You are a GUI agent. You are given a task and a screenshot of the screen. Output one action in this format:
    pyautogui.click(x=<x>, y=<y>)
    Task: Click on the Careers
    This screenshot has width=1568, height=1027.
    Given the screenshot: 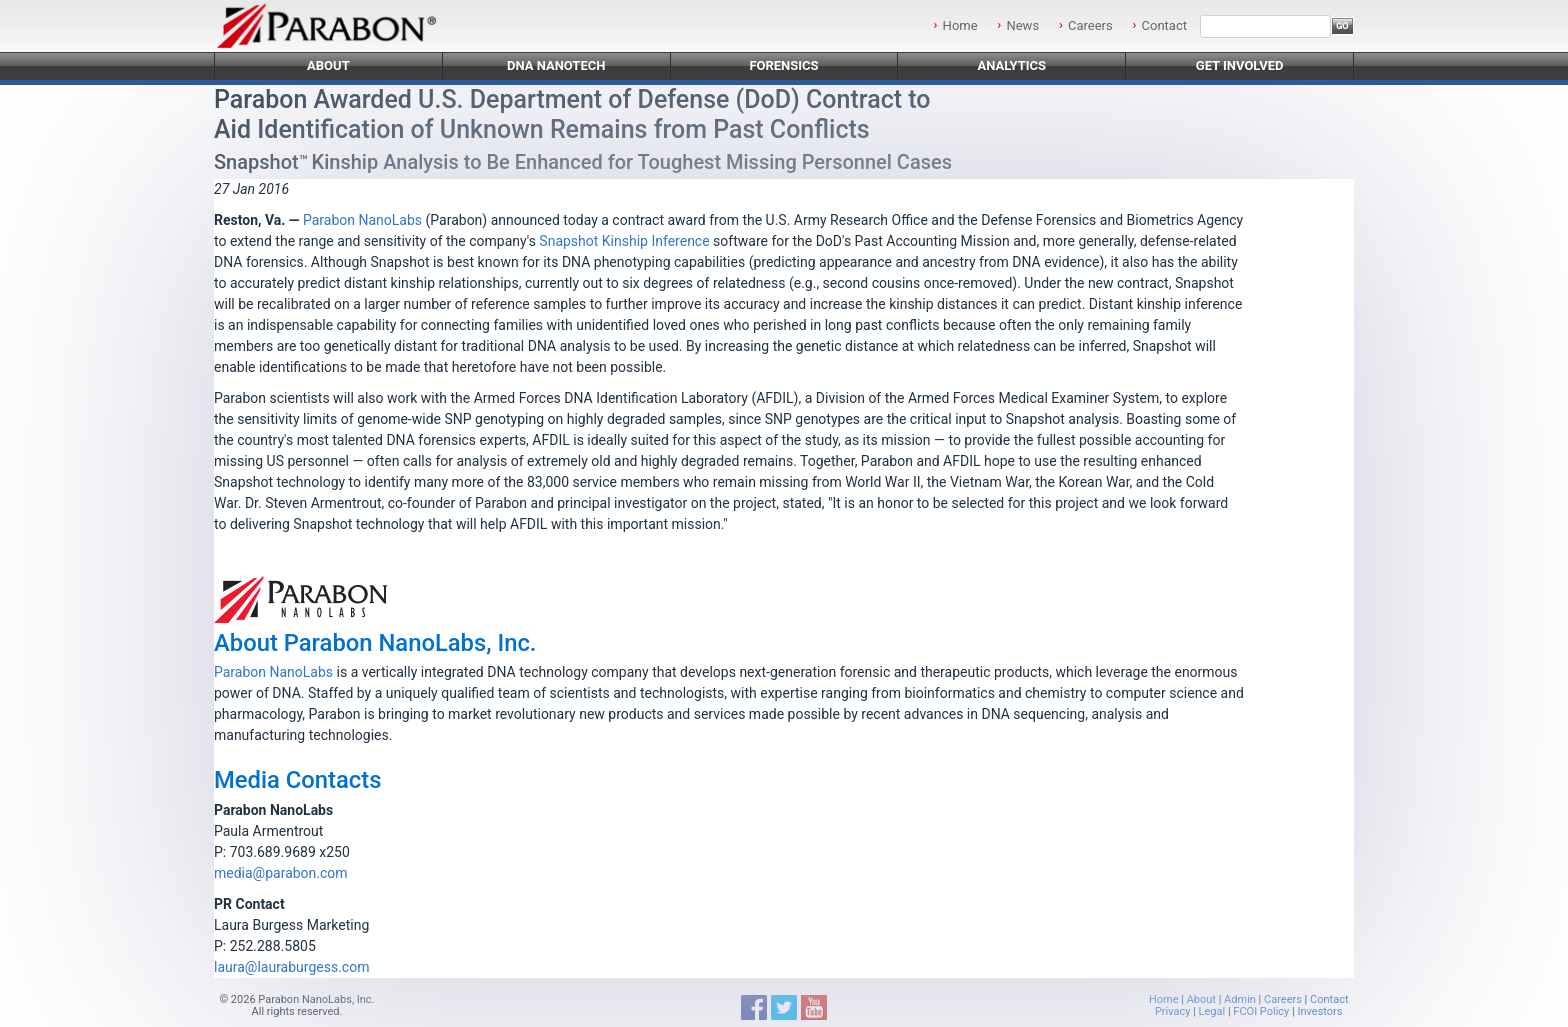 What is the action you would take?
    pyautogui.click(x=1090, y=25)
    